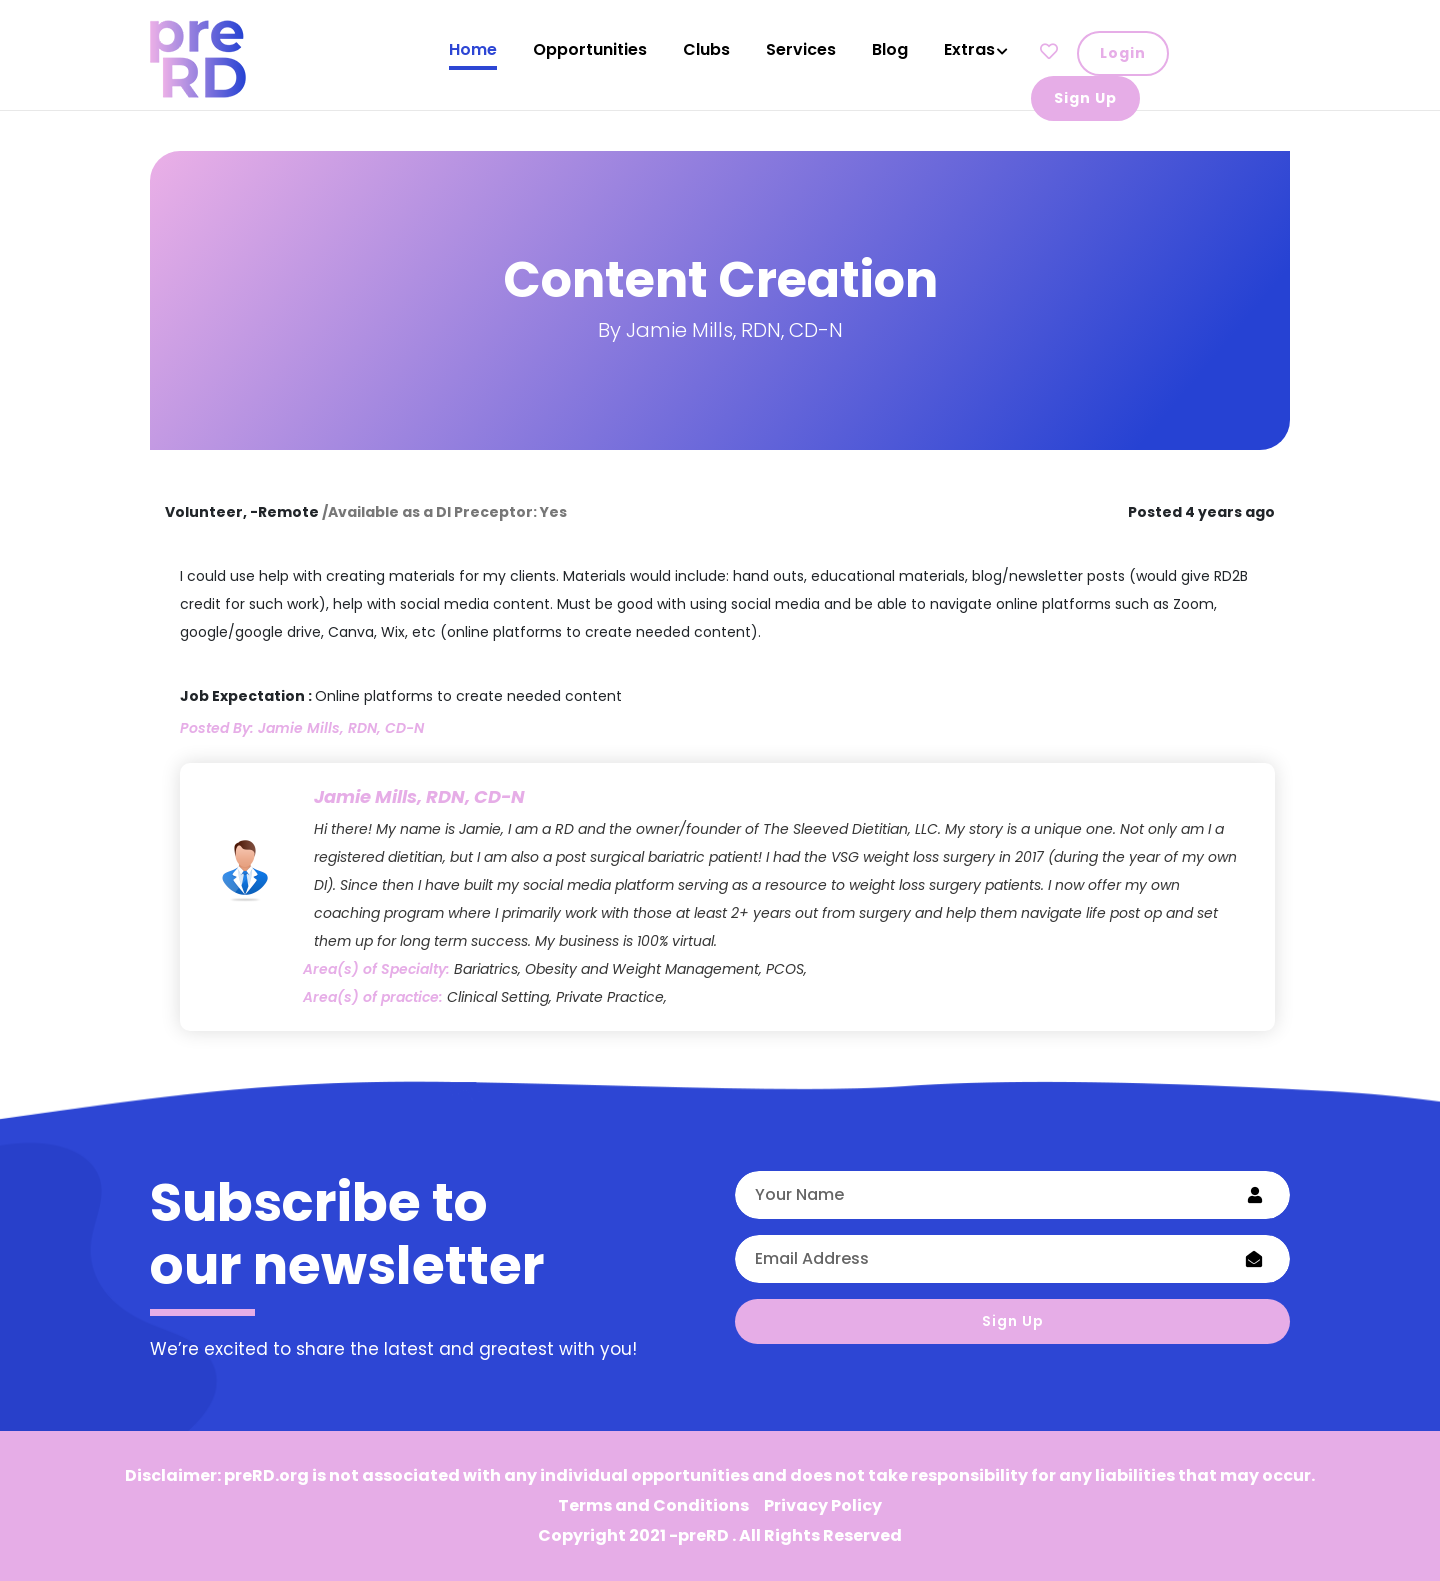 The width and height of the screenshot is (1440, 1581). I want to click on Login [button], so click(1123, 53).